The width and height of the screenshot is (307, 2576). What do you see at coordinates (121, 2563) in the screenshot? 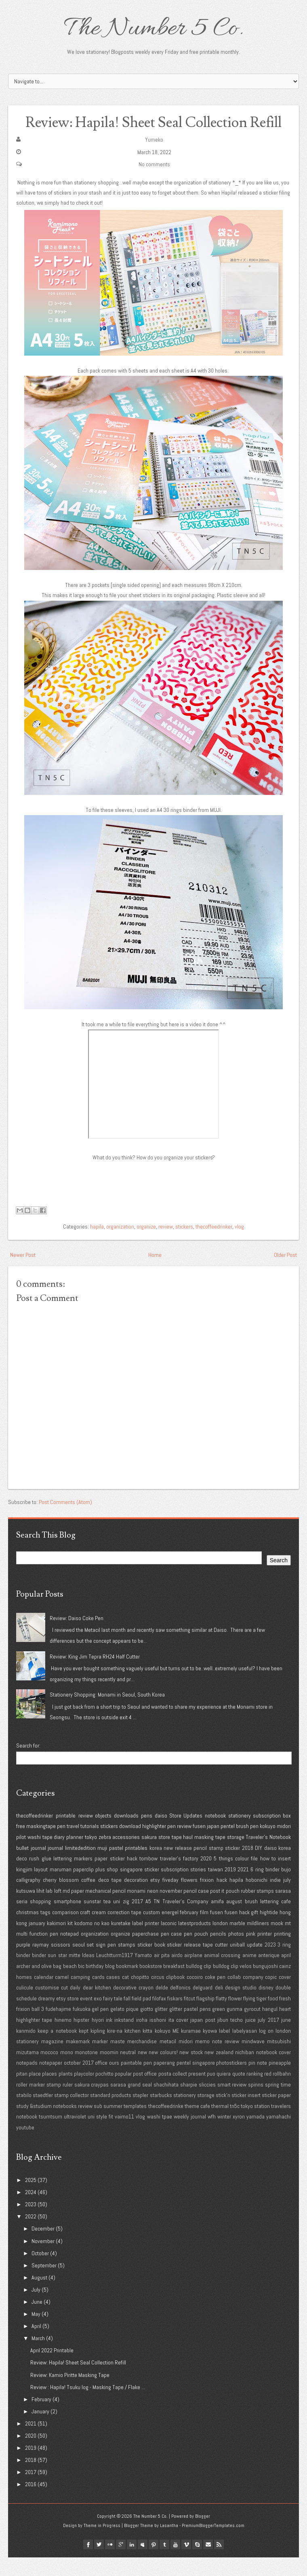
I see `google` at bounding box center [121, 2563].